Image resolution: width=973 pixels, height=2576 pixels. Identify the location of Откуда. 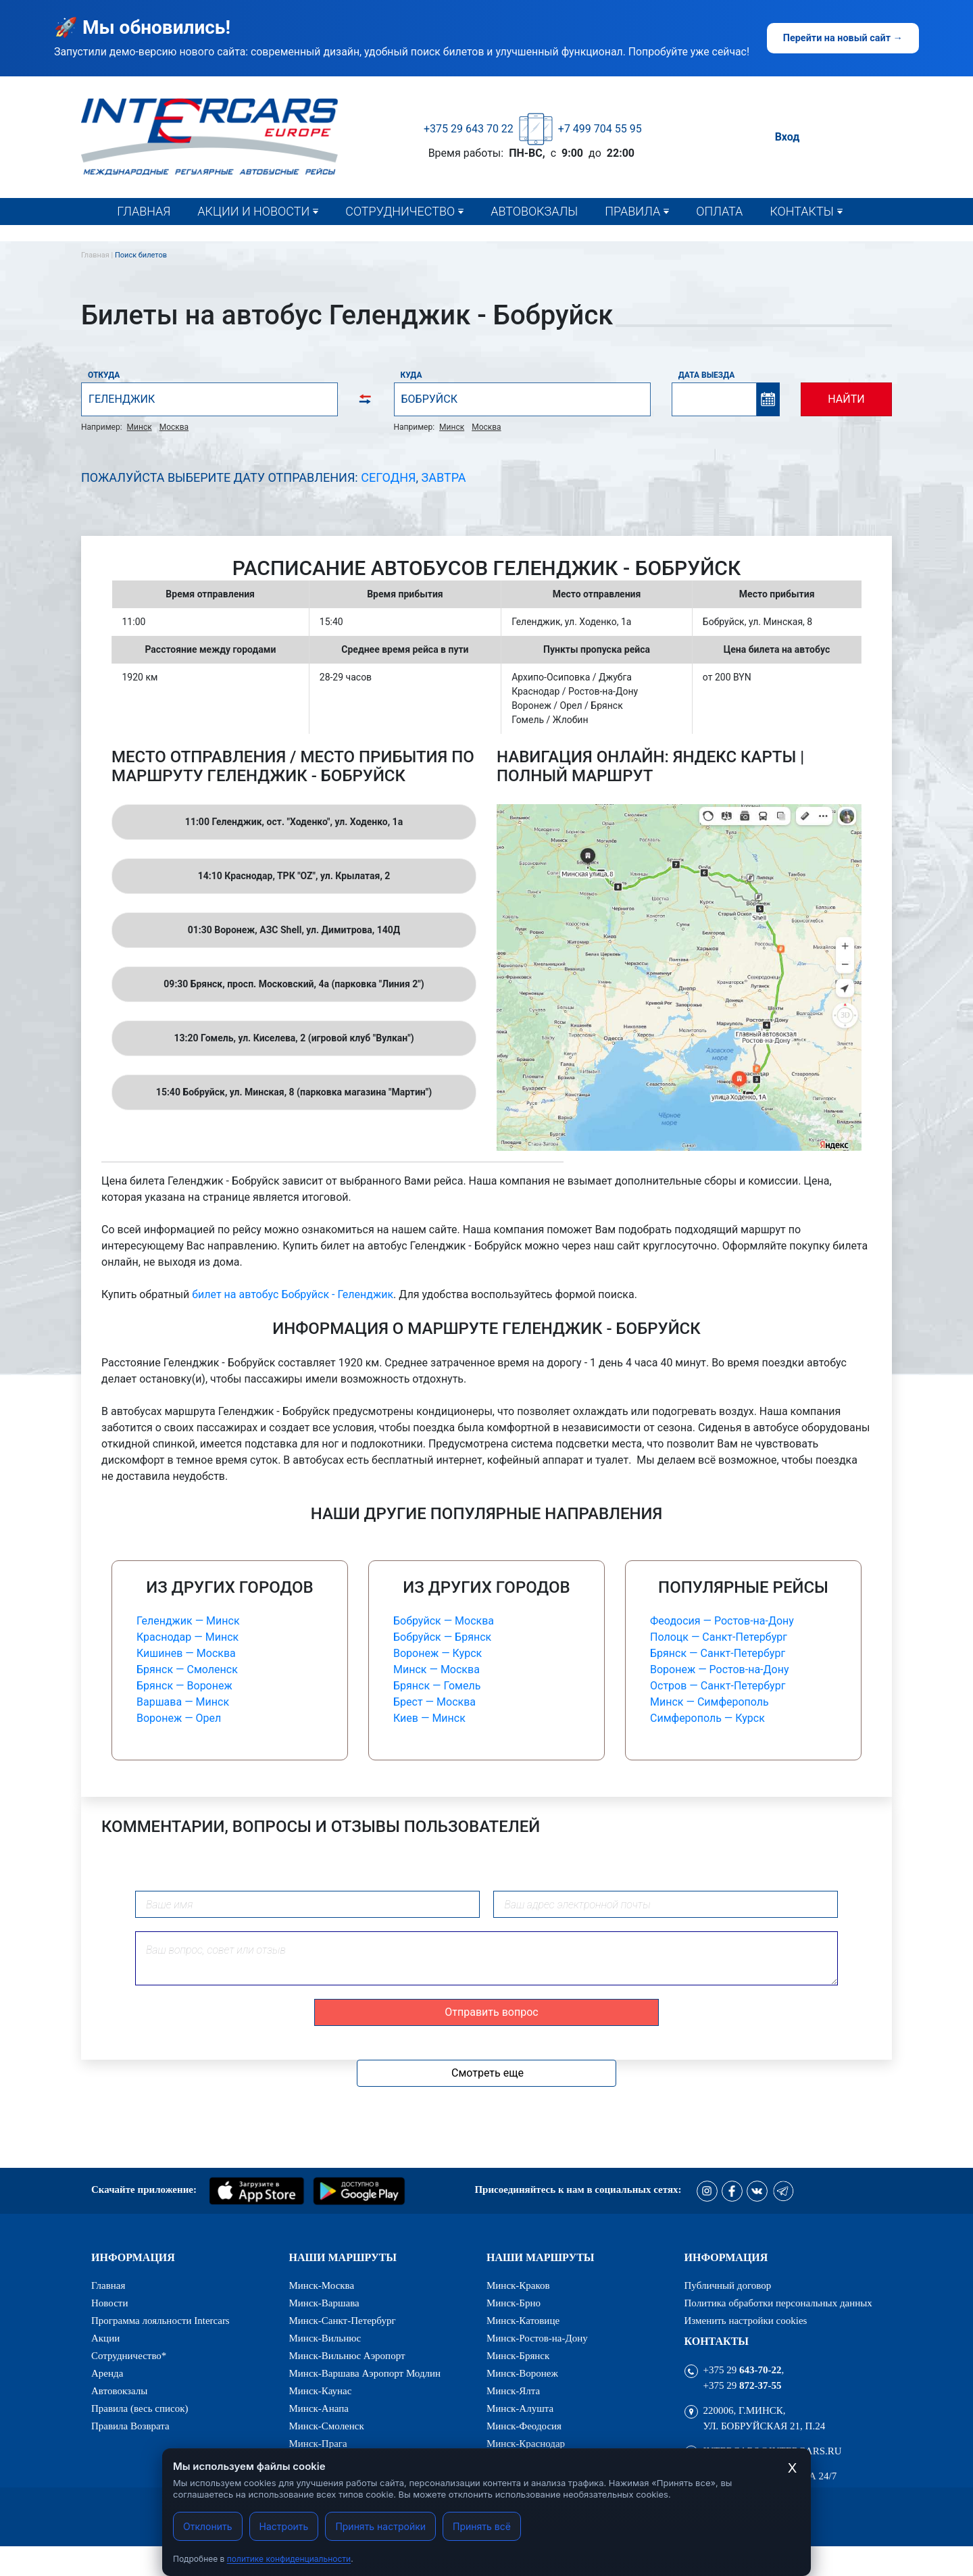
(104, 375).